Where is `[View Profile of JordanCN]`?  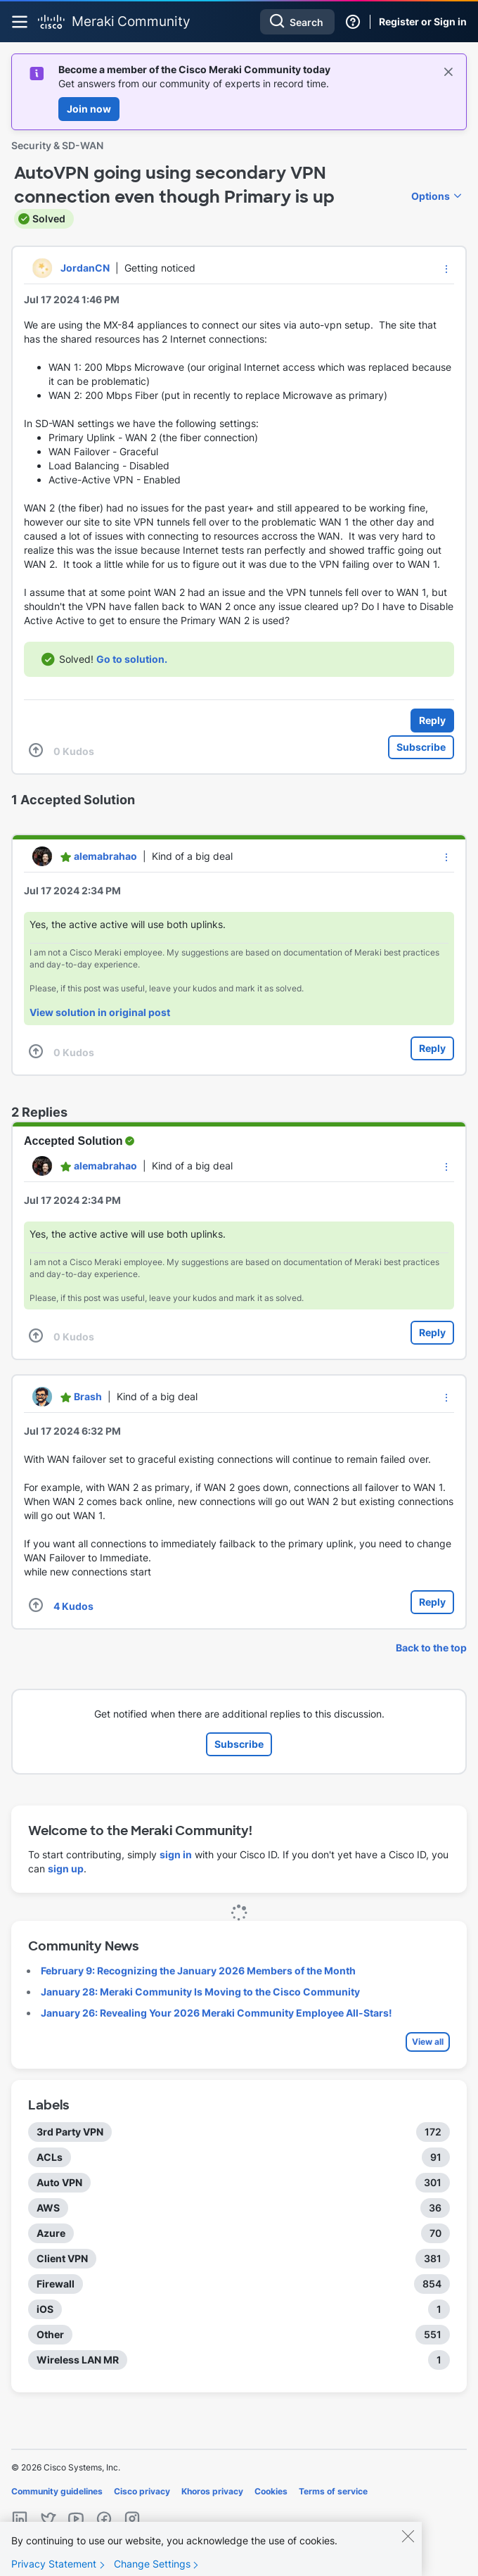
[View Profile of JordanCN] is located at coordinates (85, 268).